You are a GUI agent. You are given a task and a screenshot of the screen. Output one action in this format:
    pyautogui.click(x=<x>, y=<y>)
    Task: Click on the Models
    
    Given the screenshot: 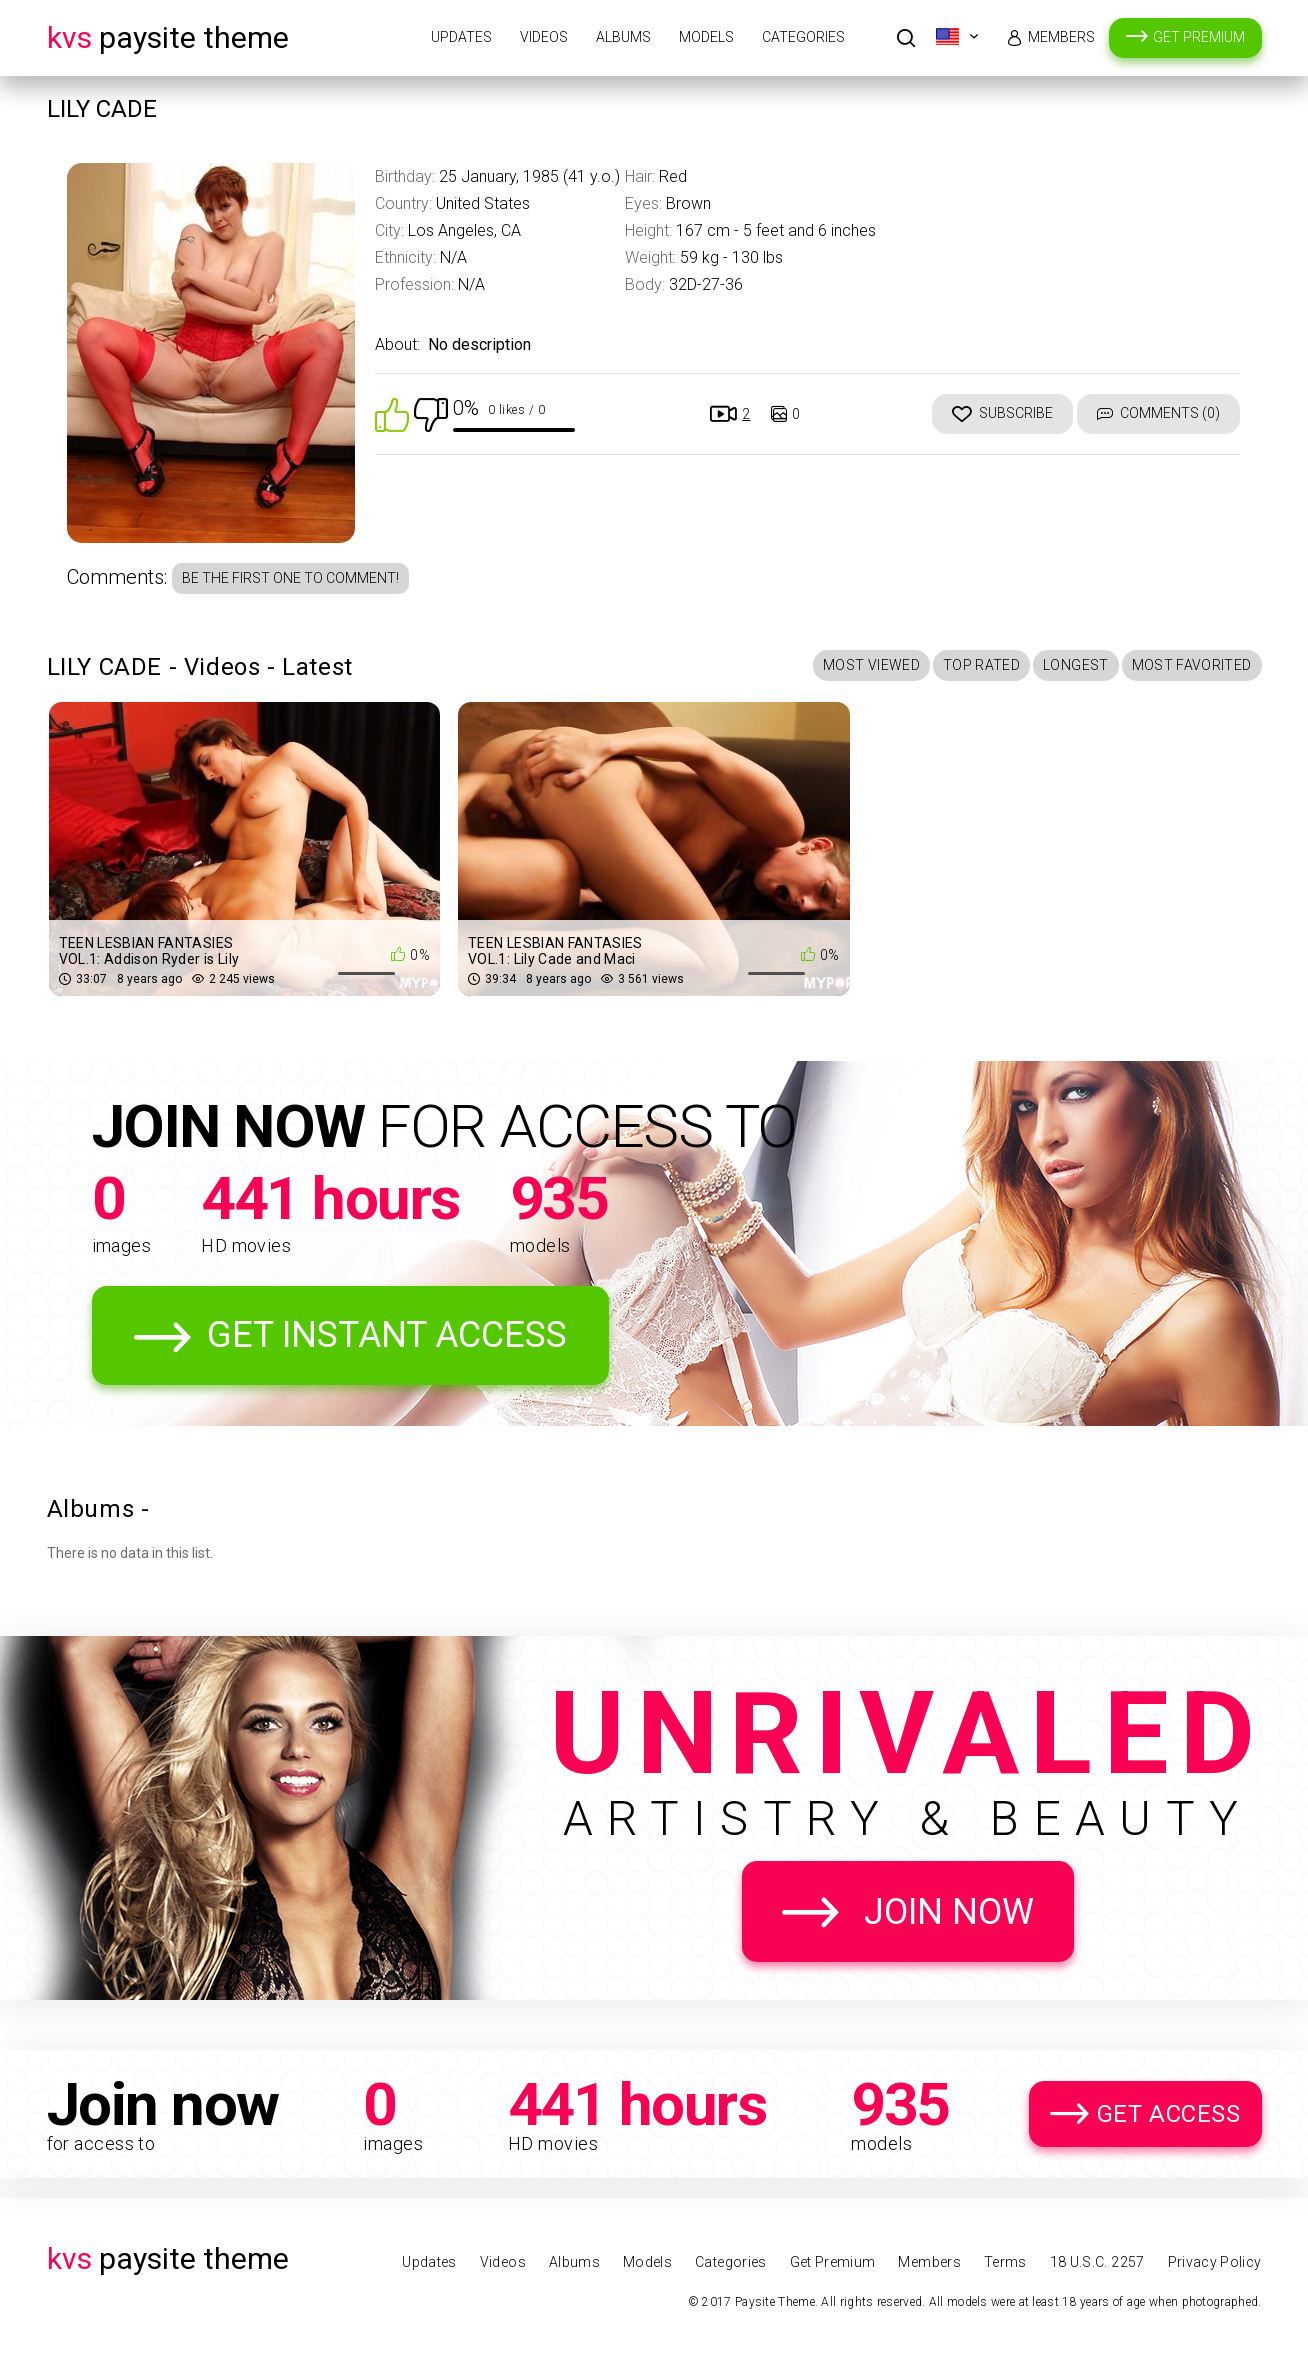 What is the action you would take?
    pyautogui.click(x=706, y=37)
    